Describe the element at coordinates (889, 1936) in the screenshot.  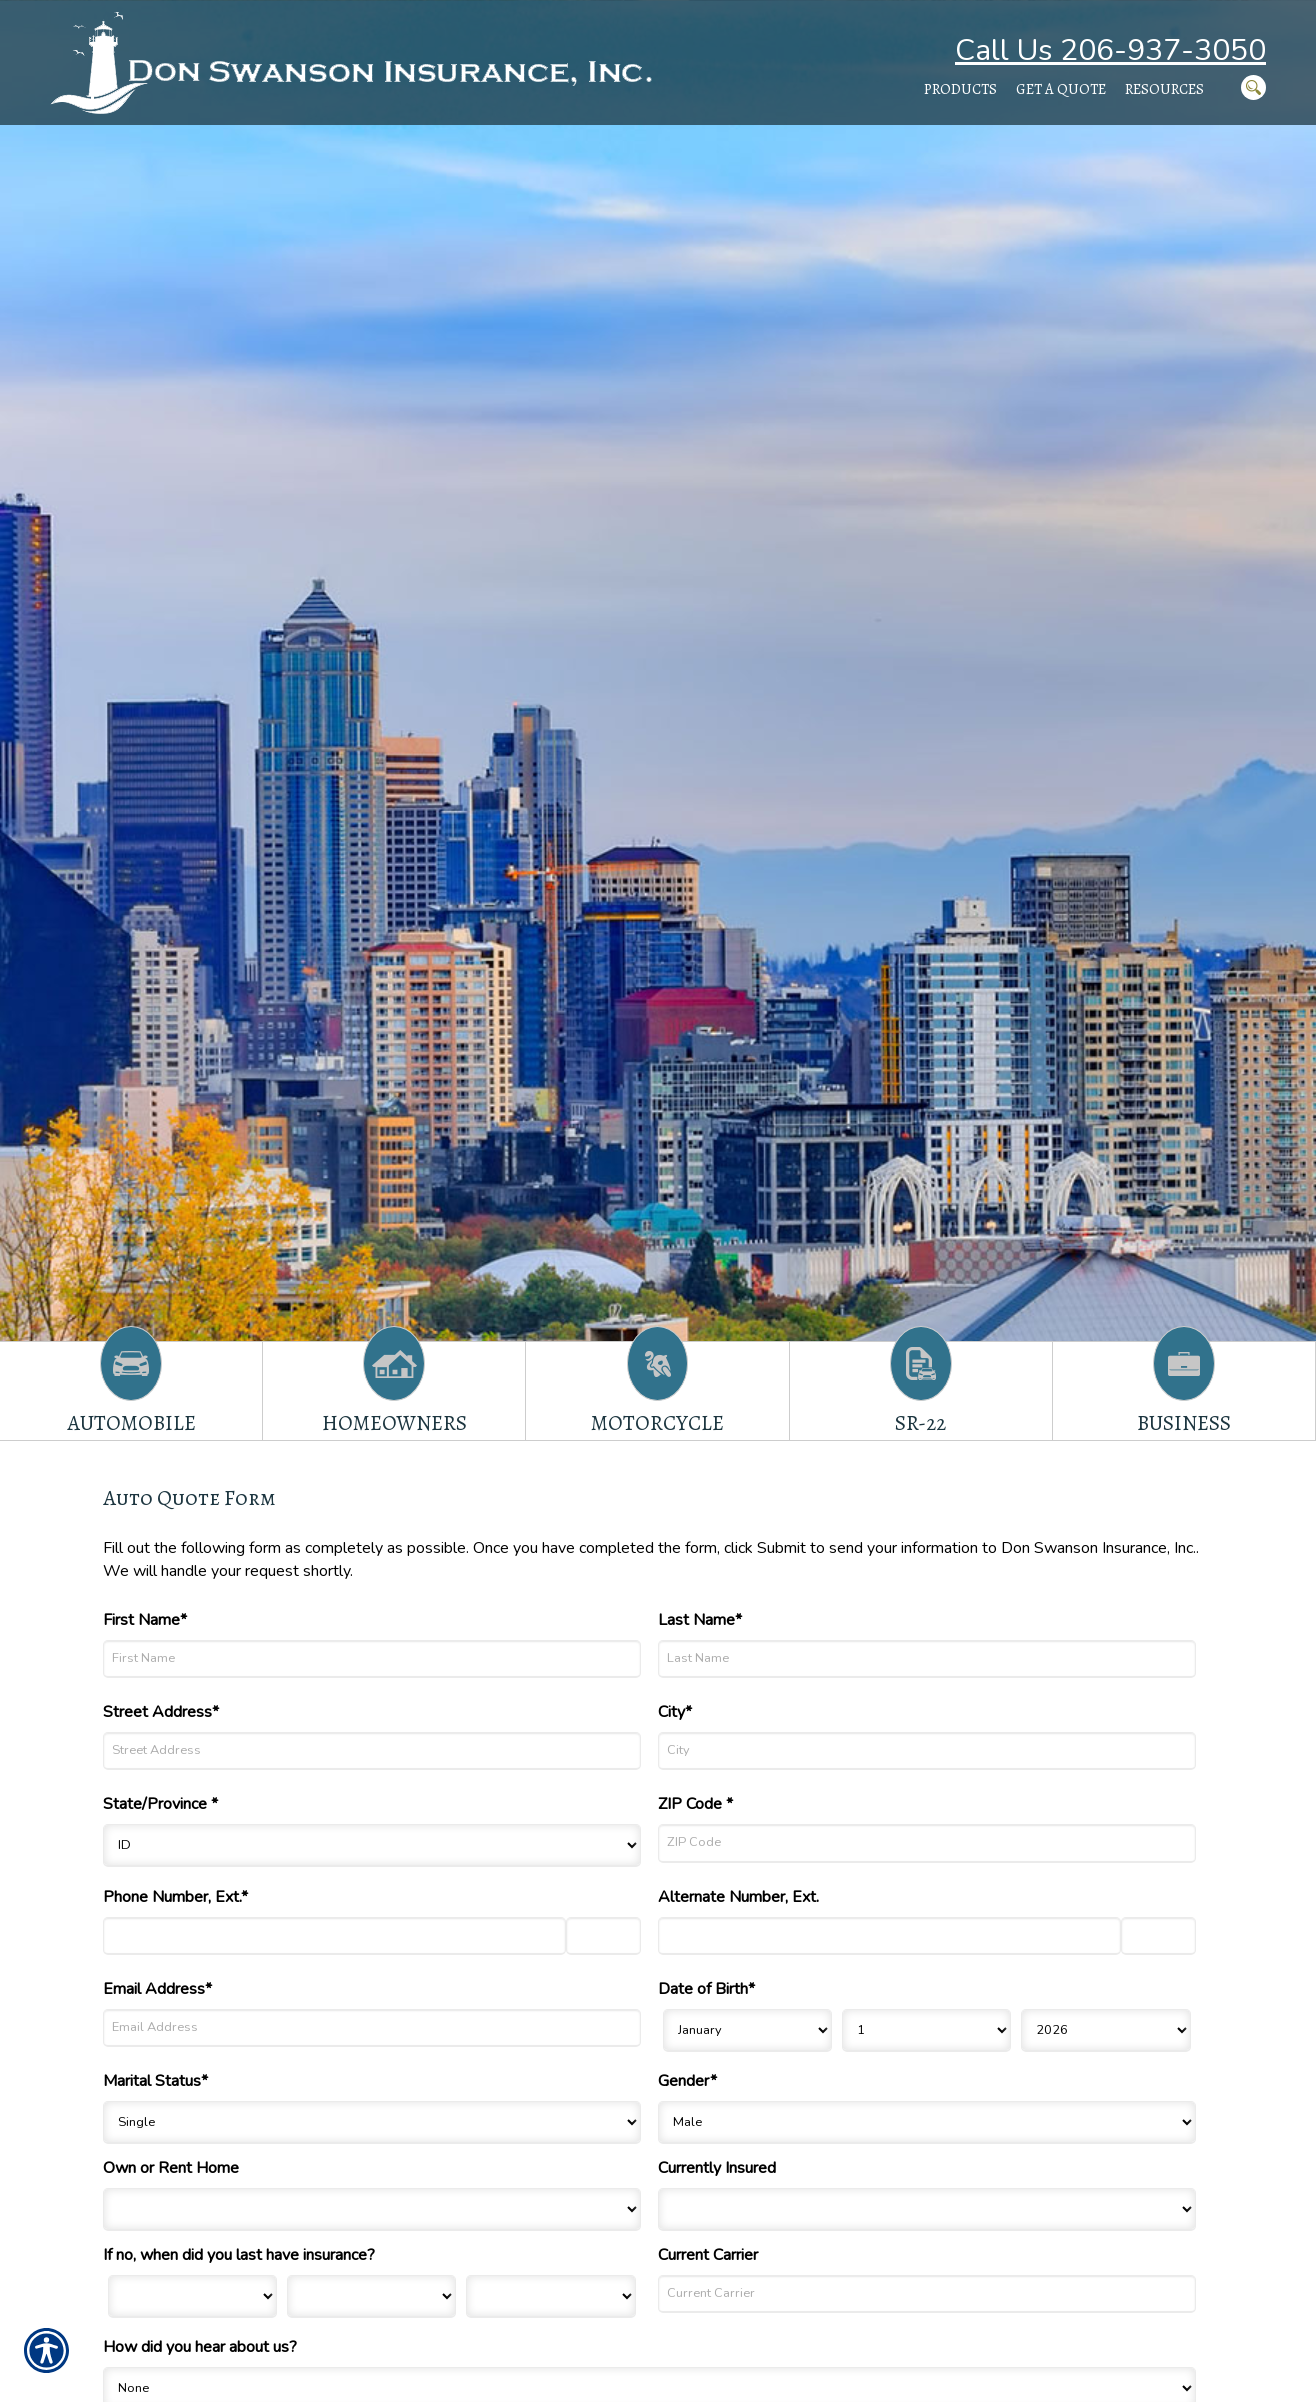
I see `[Alternate Number]` at that location.